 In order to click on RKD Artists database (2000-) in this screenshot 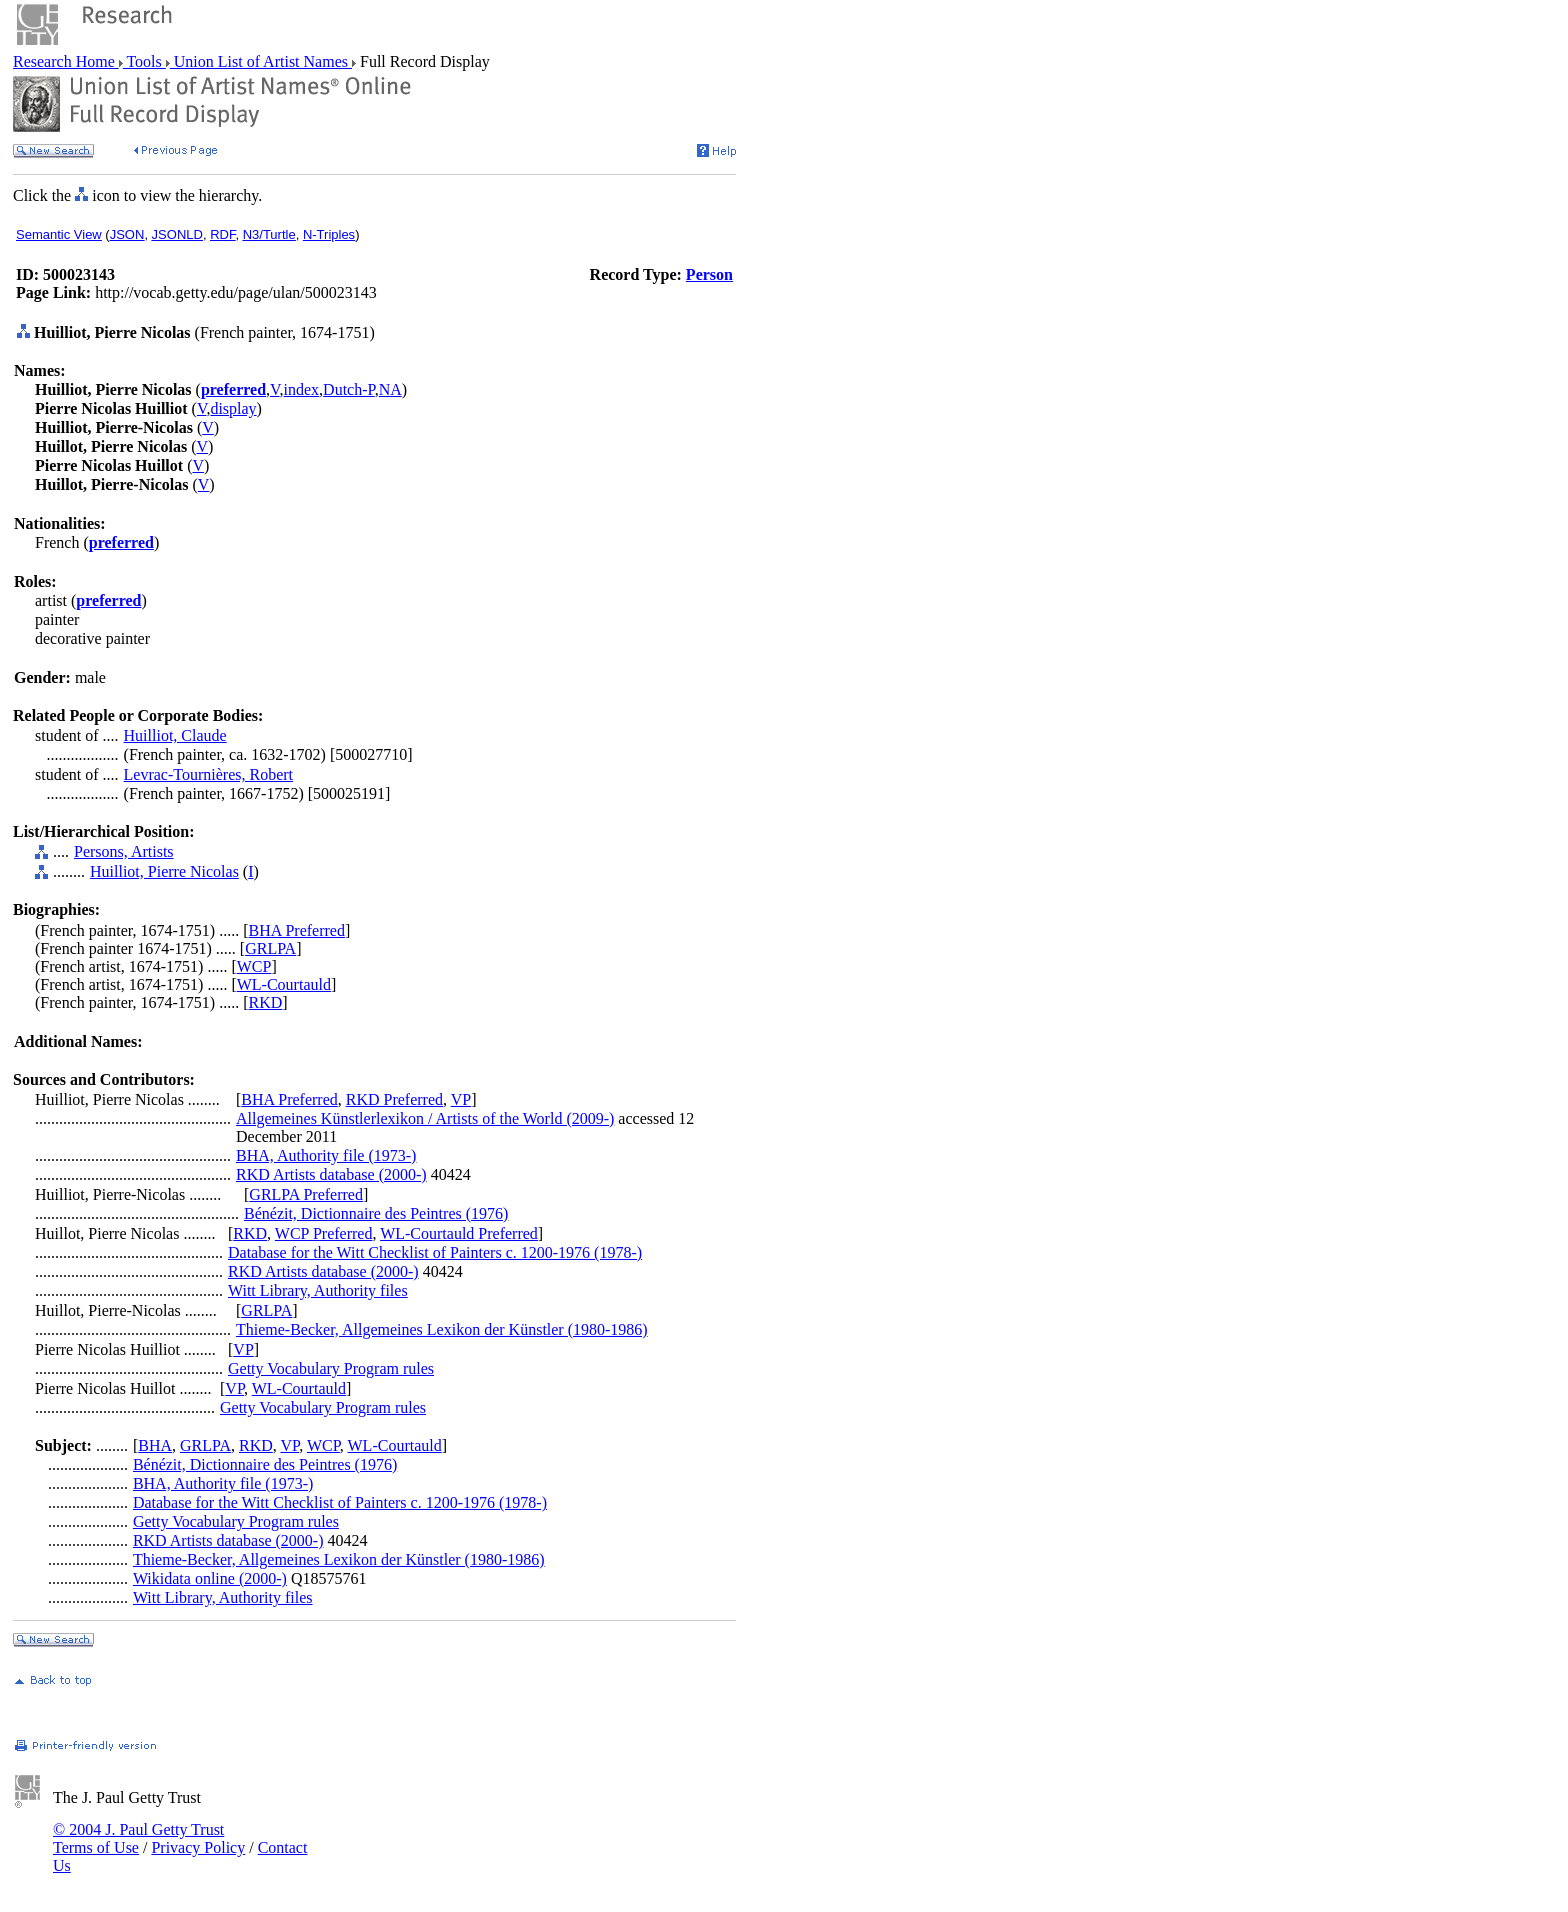, I will do `click(331, 1174)`.